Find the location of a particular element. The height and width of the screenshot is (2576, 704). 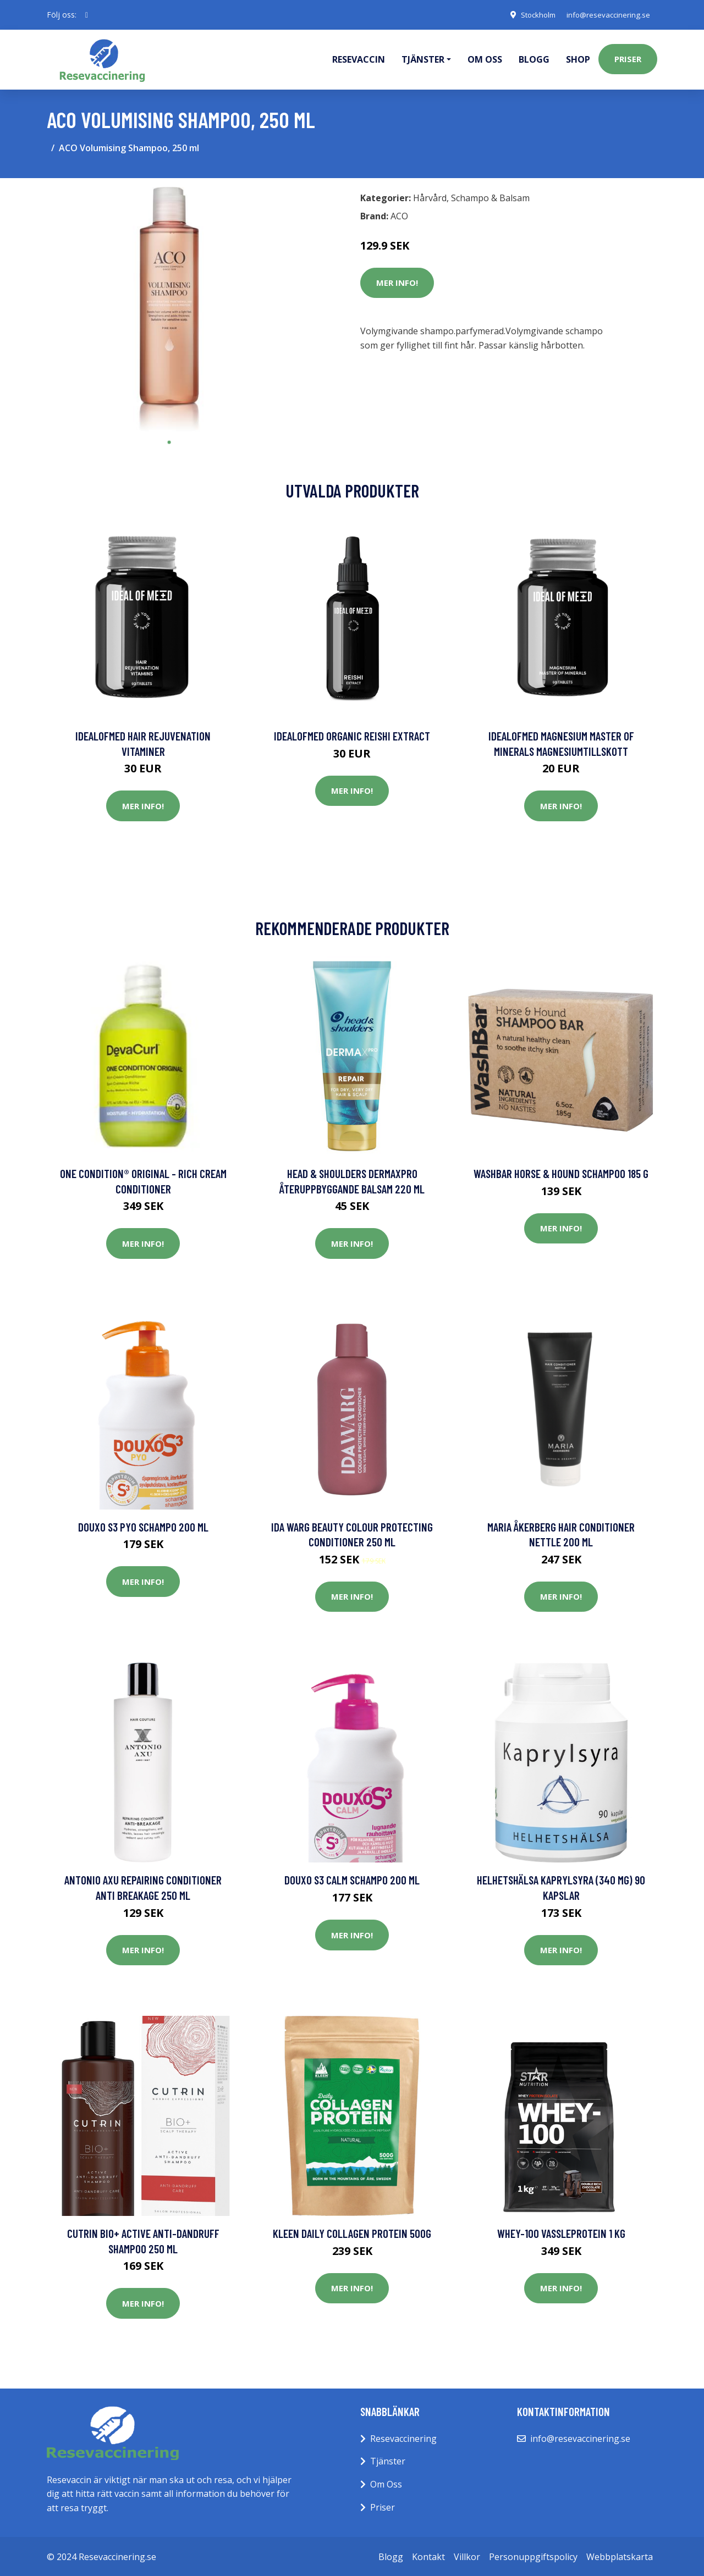

Stockholm is located at coordinates (530, 14).